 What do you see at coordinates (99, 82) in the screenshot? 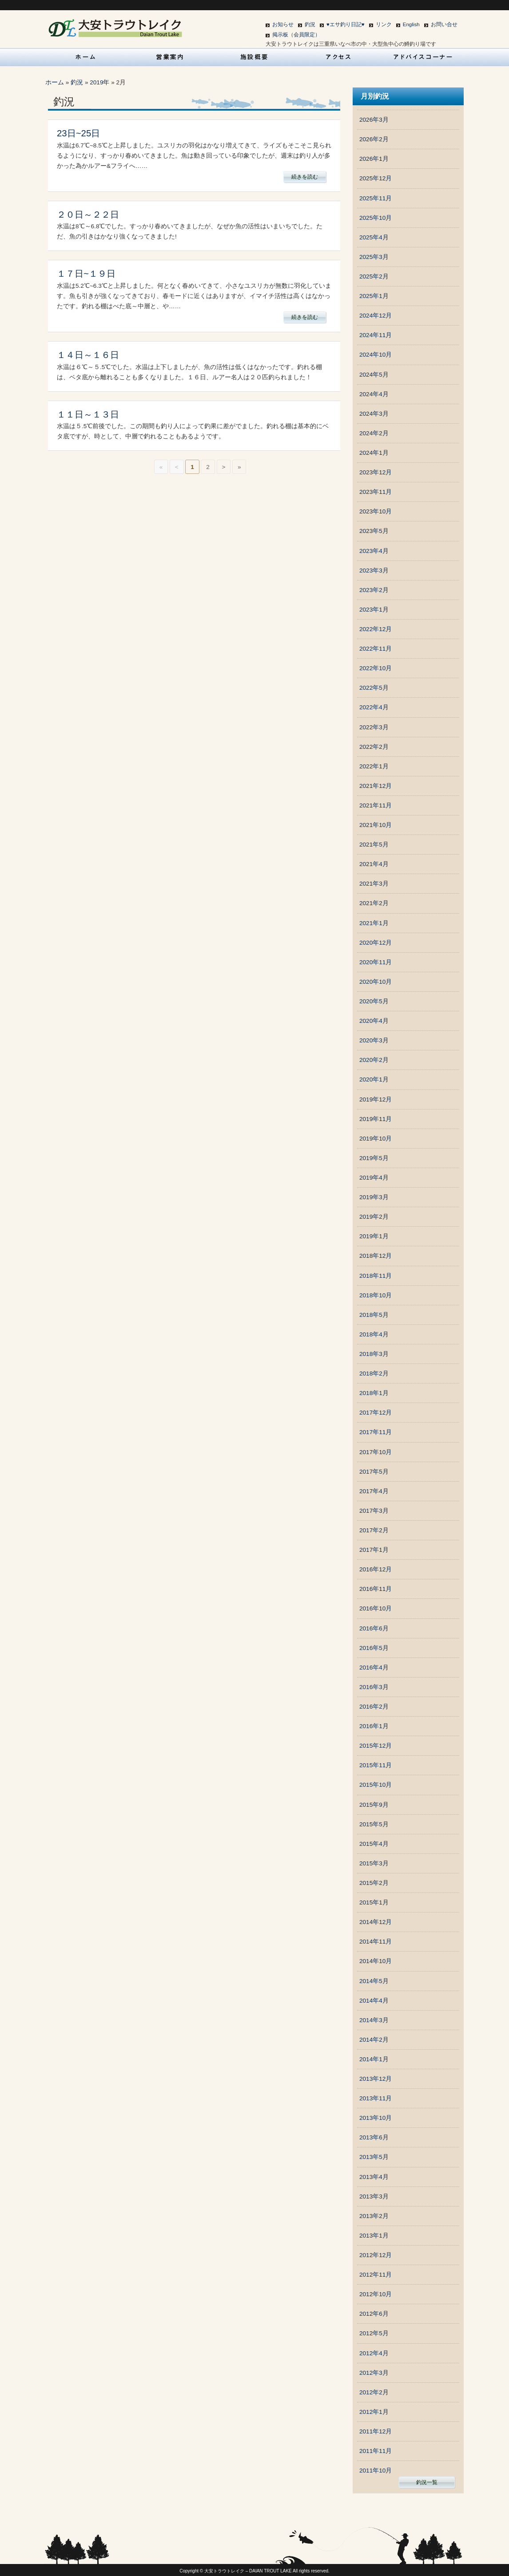
I see `2019年` at bounding box center [99, 82].